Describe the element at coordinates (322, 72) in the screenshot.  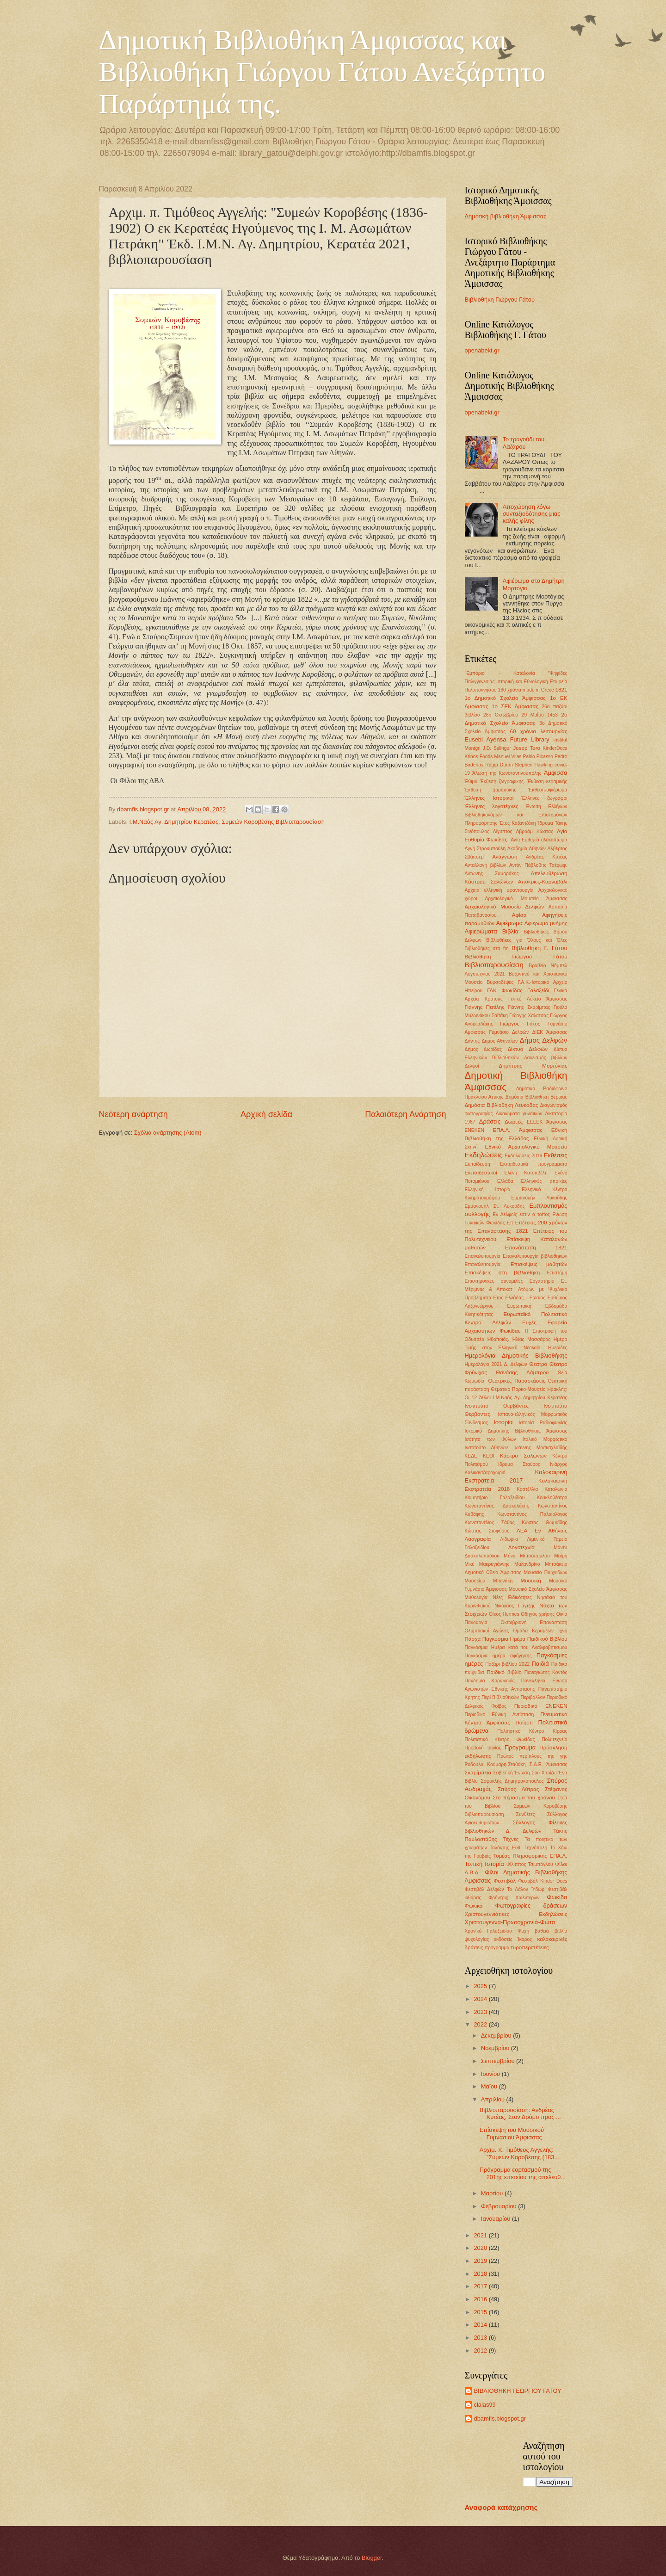
I see `Δημοτική Βιβλιοθήκη Άμφισσας και Βιβλιοθήκη Γιώργου Γάτου Ανεξάρτητο Παράρτημά της.` at that location.